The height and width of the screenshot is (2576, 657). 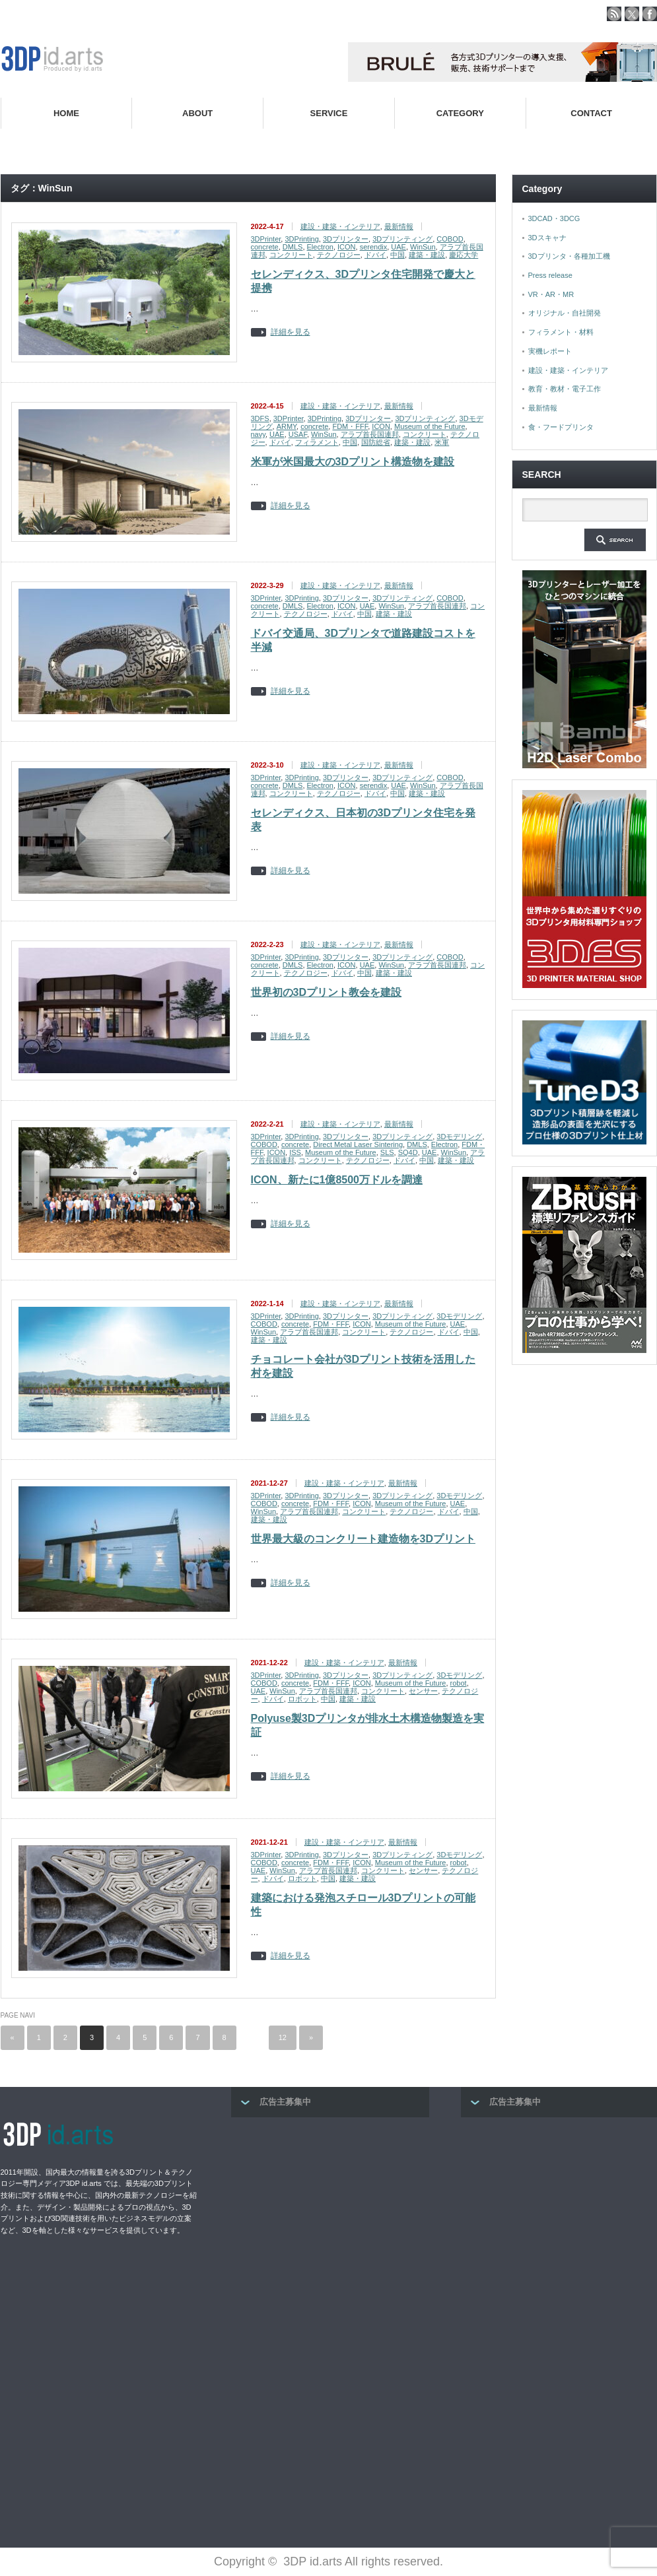 I want to click on FDM・FFF, so click(x=350, y=426).